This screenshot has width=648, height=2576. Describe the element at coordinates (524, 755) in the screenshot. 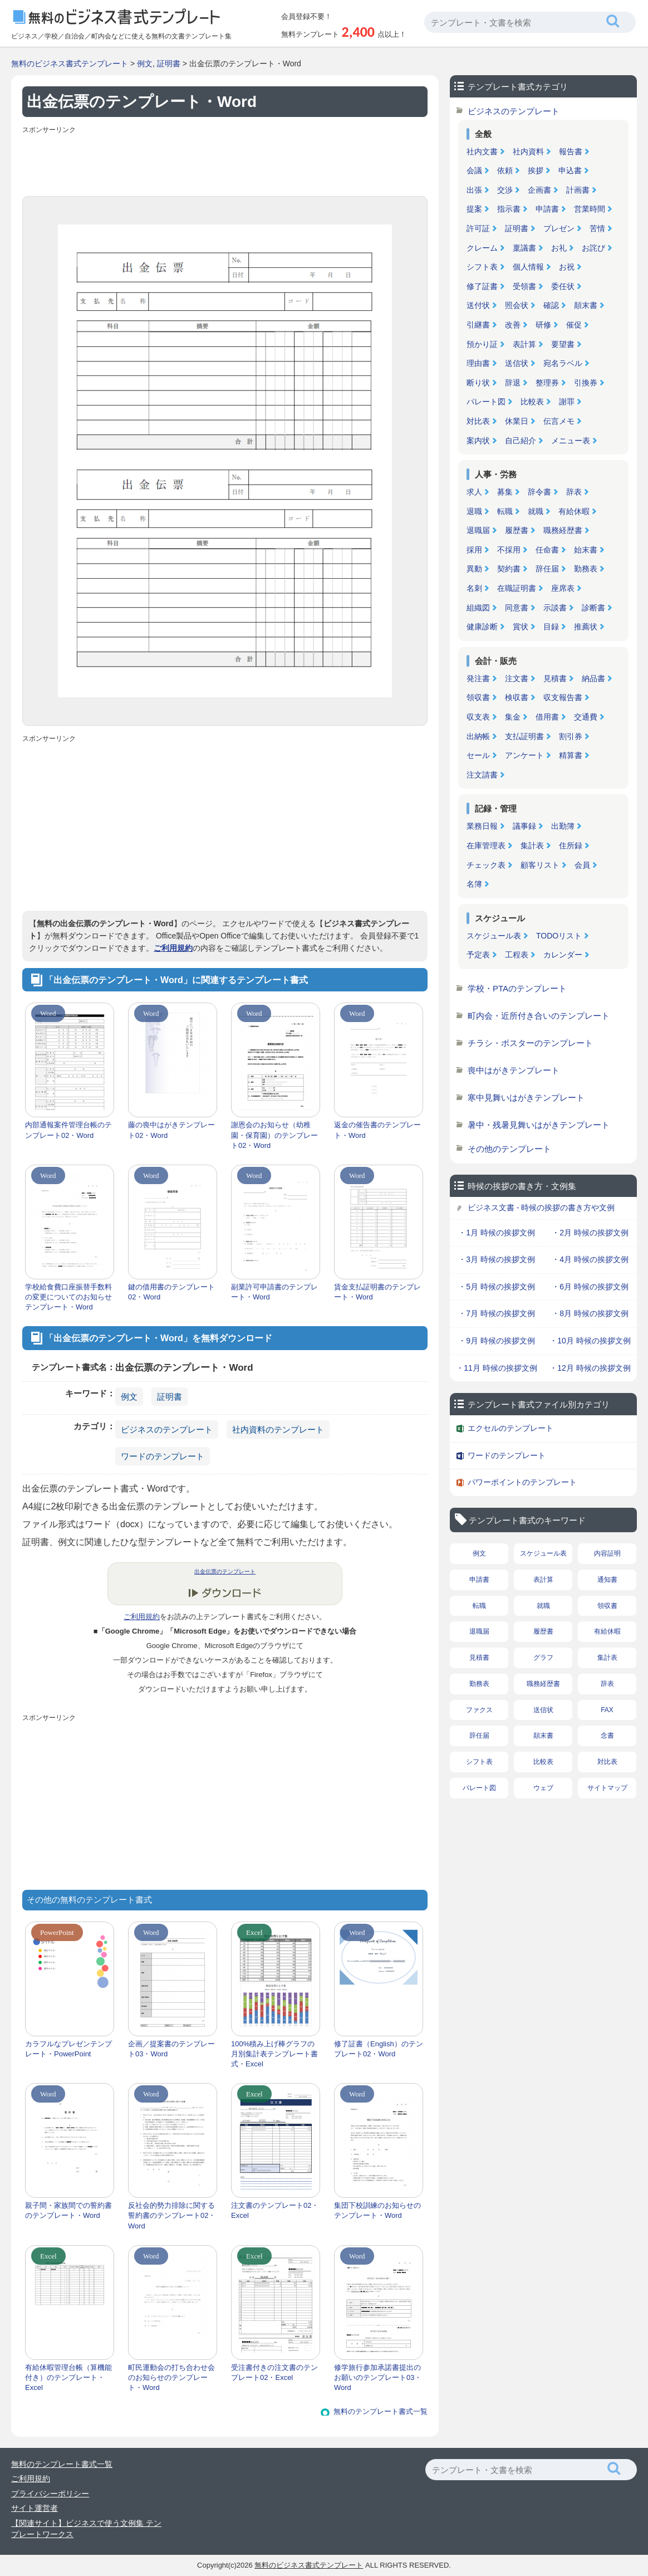

I see `アンケート` at that location.